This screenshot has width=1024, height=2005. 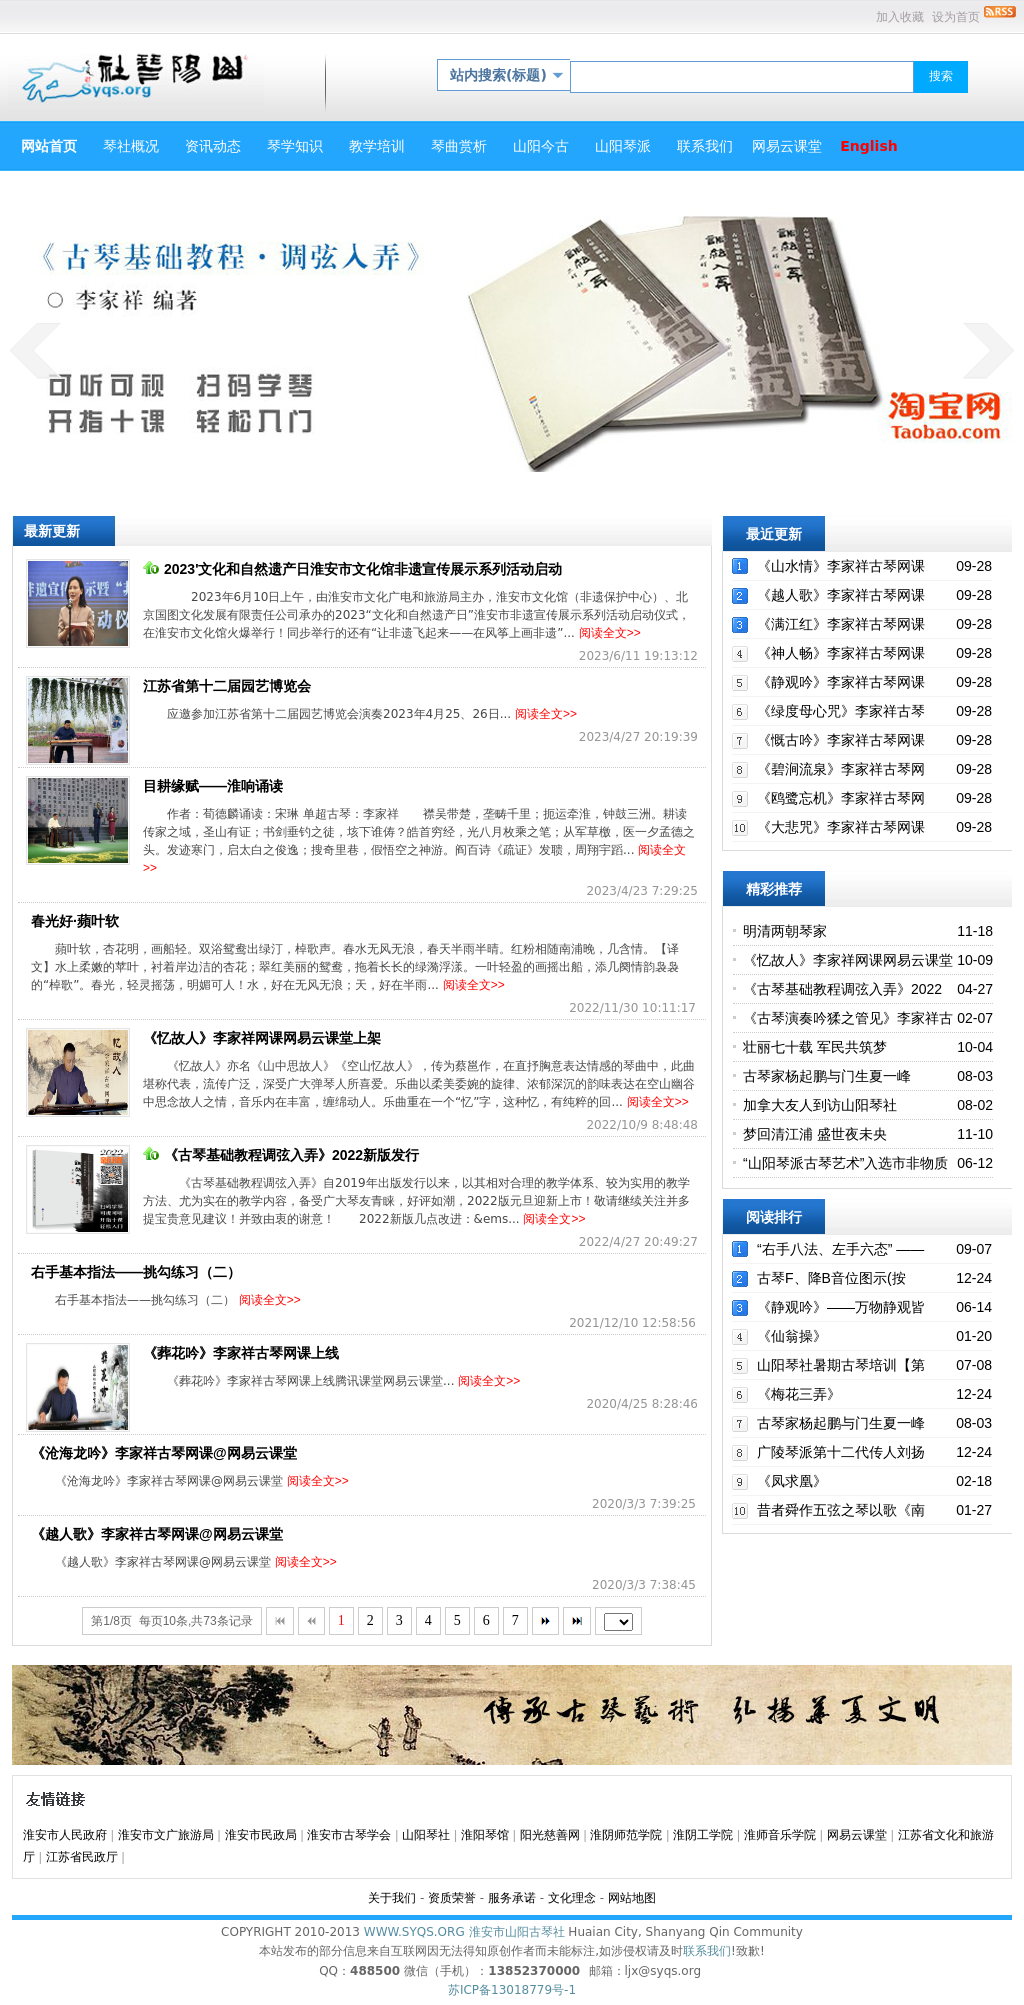 I want to click on 梦回清江浦 盛世夜未央, so click(x=815, y=1134).